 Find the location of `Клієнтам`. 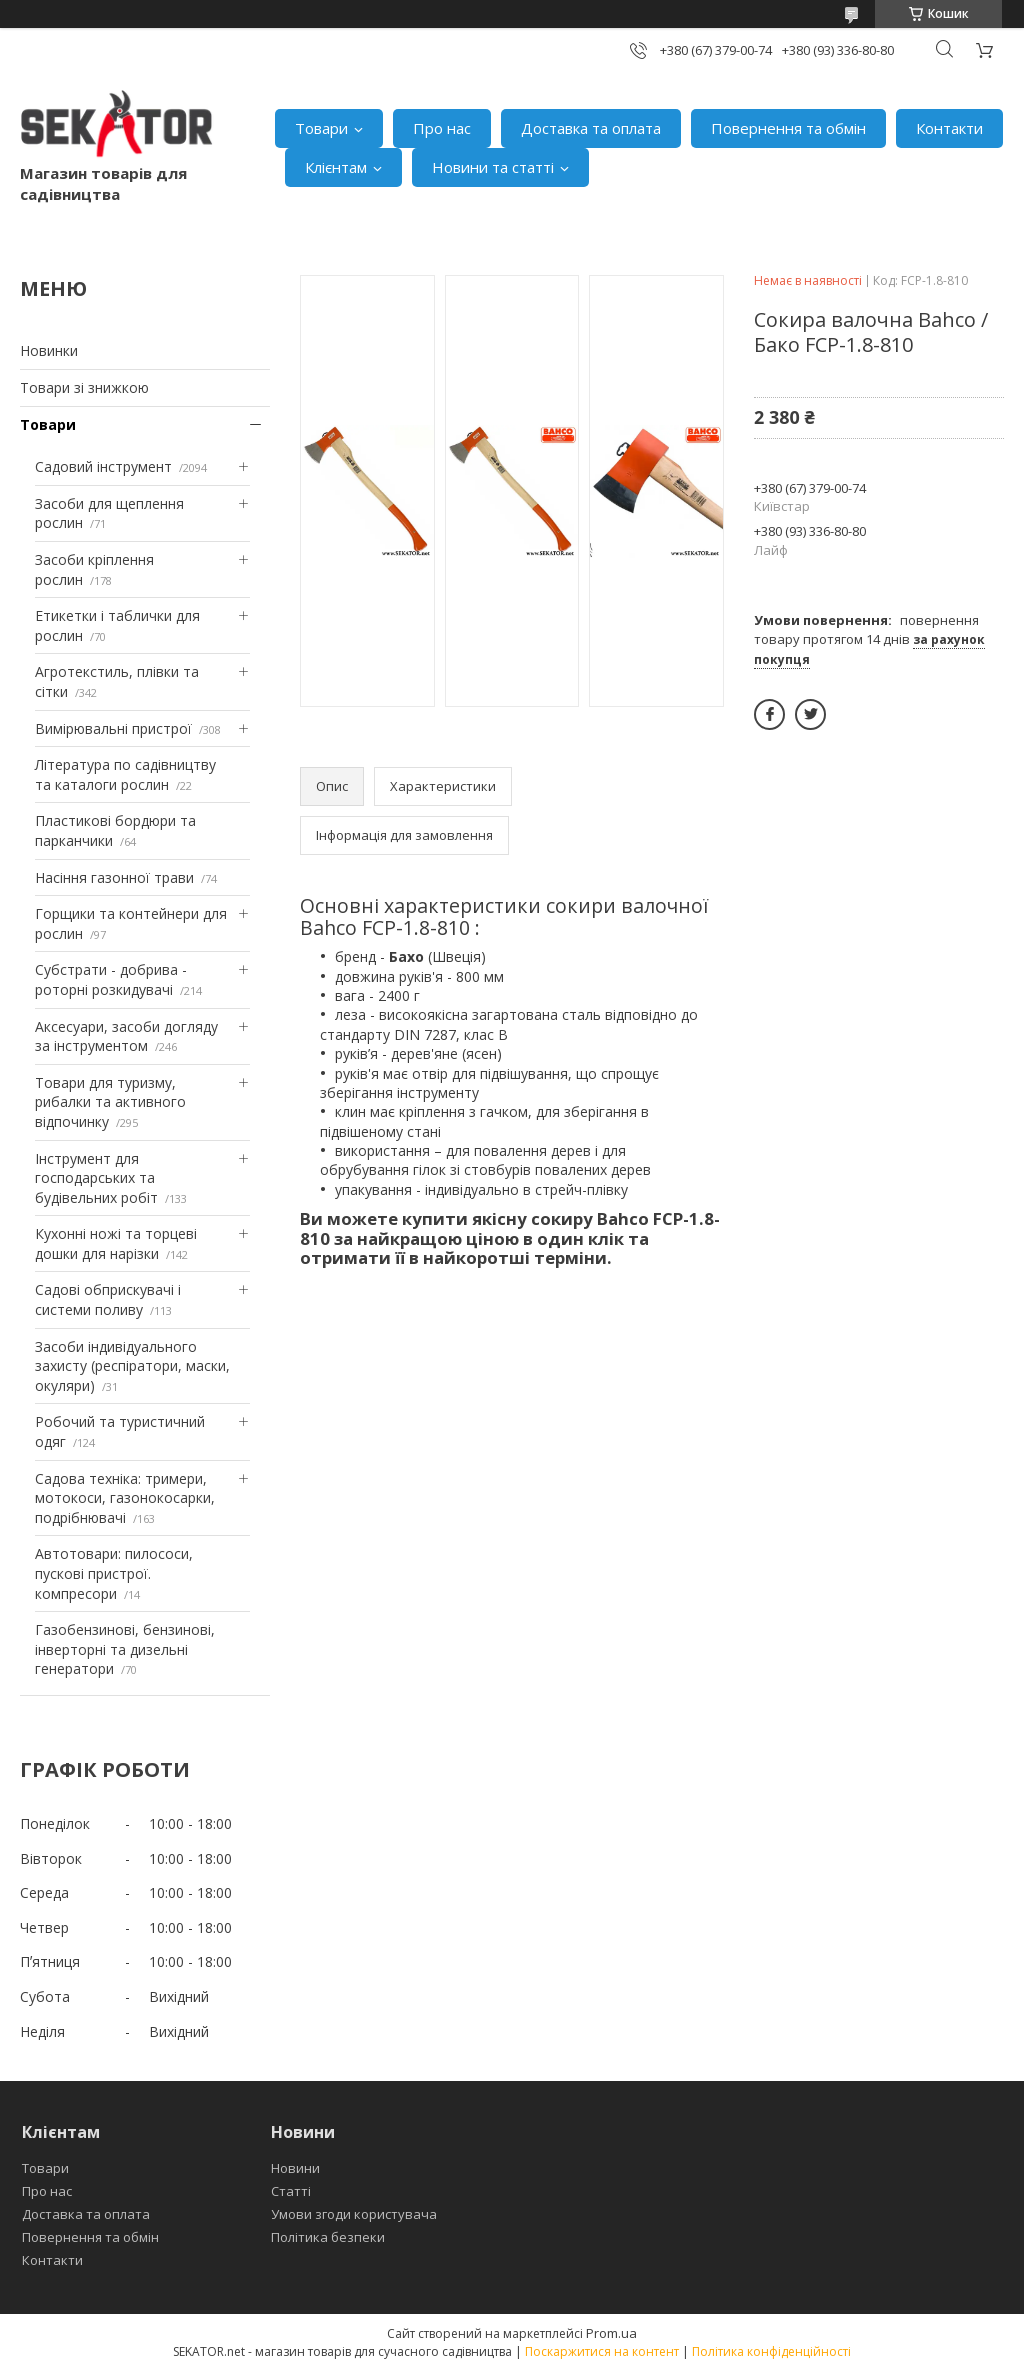

Клієнтам is located at coordinates (336, 167).